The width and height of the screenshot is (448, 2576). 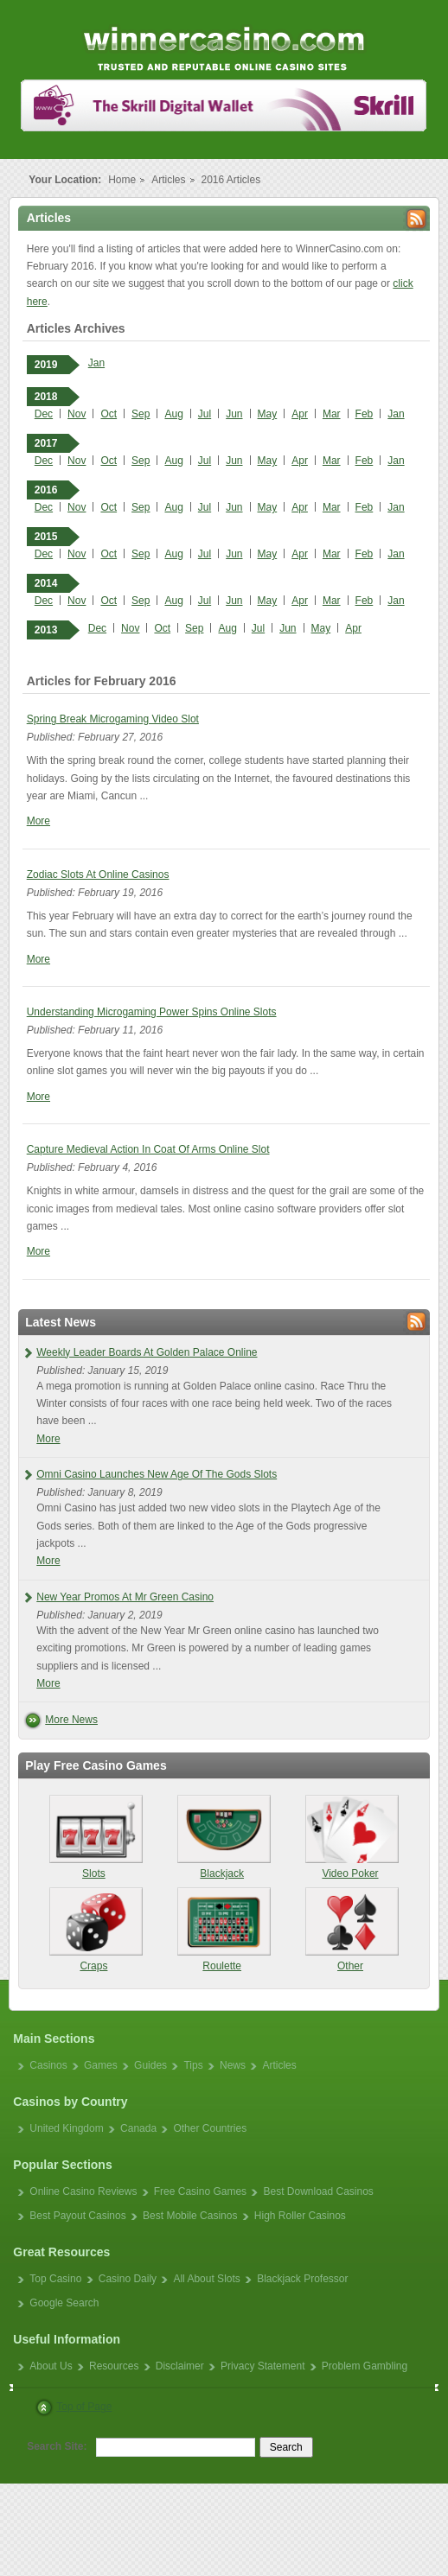 What do you see at coordinates (84, 2407) in the screenshot?
I see `Top of Page` at bounding box center [84, 2407].